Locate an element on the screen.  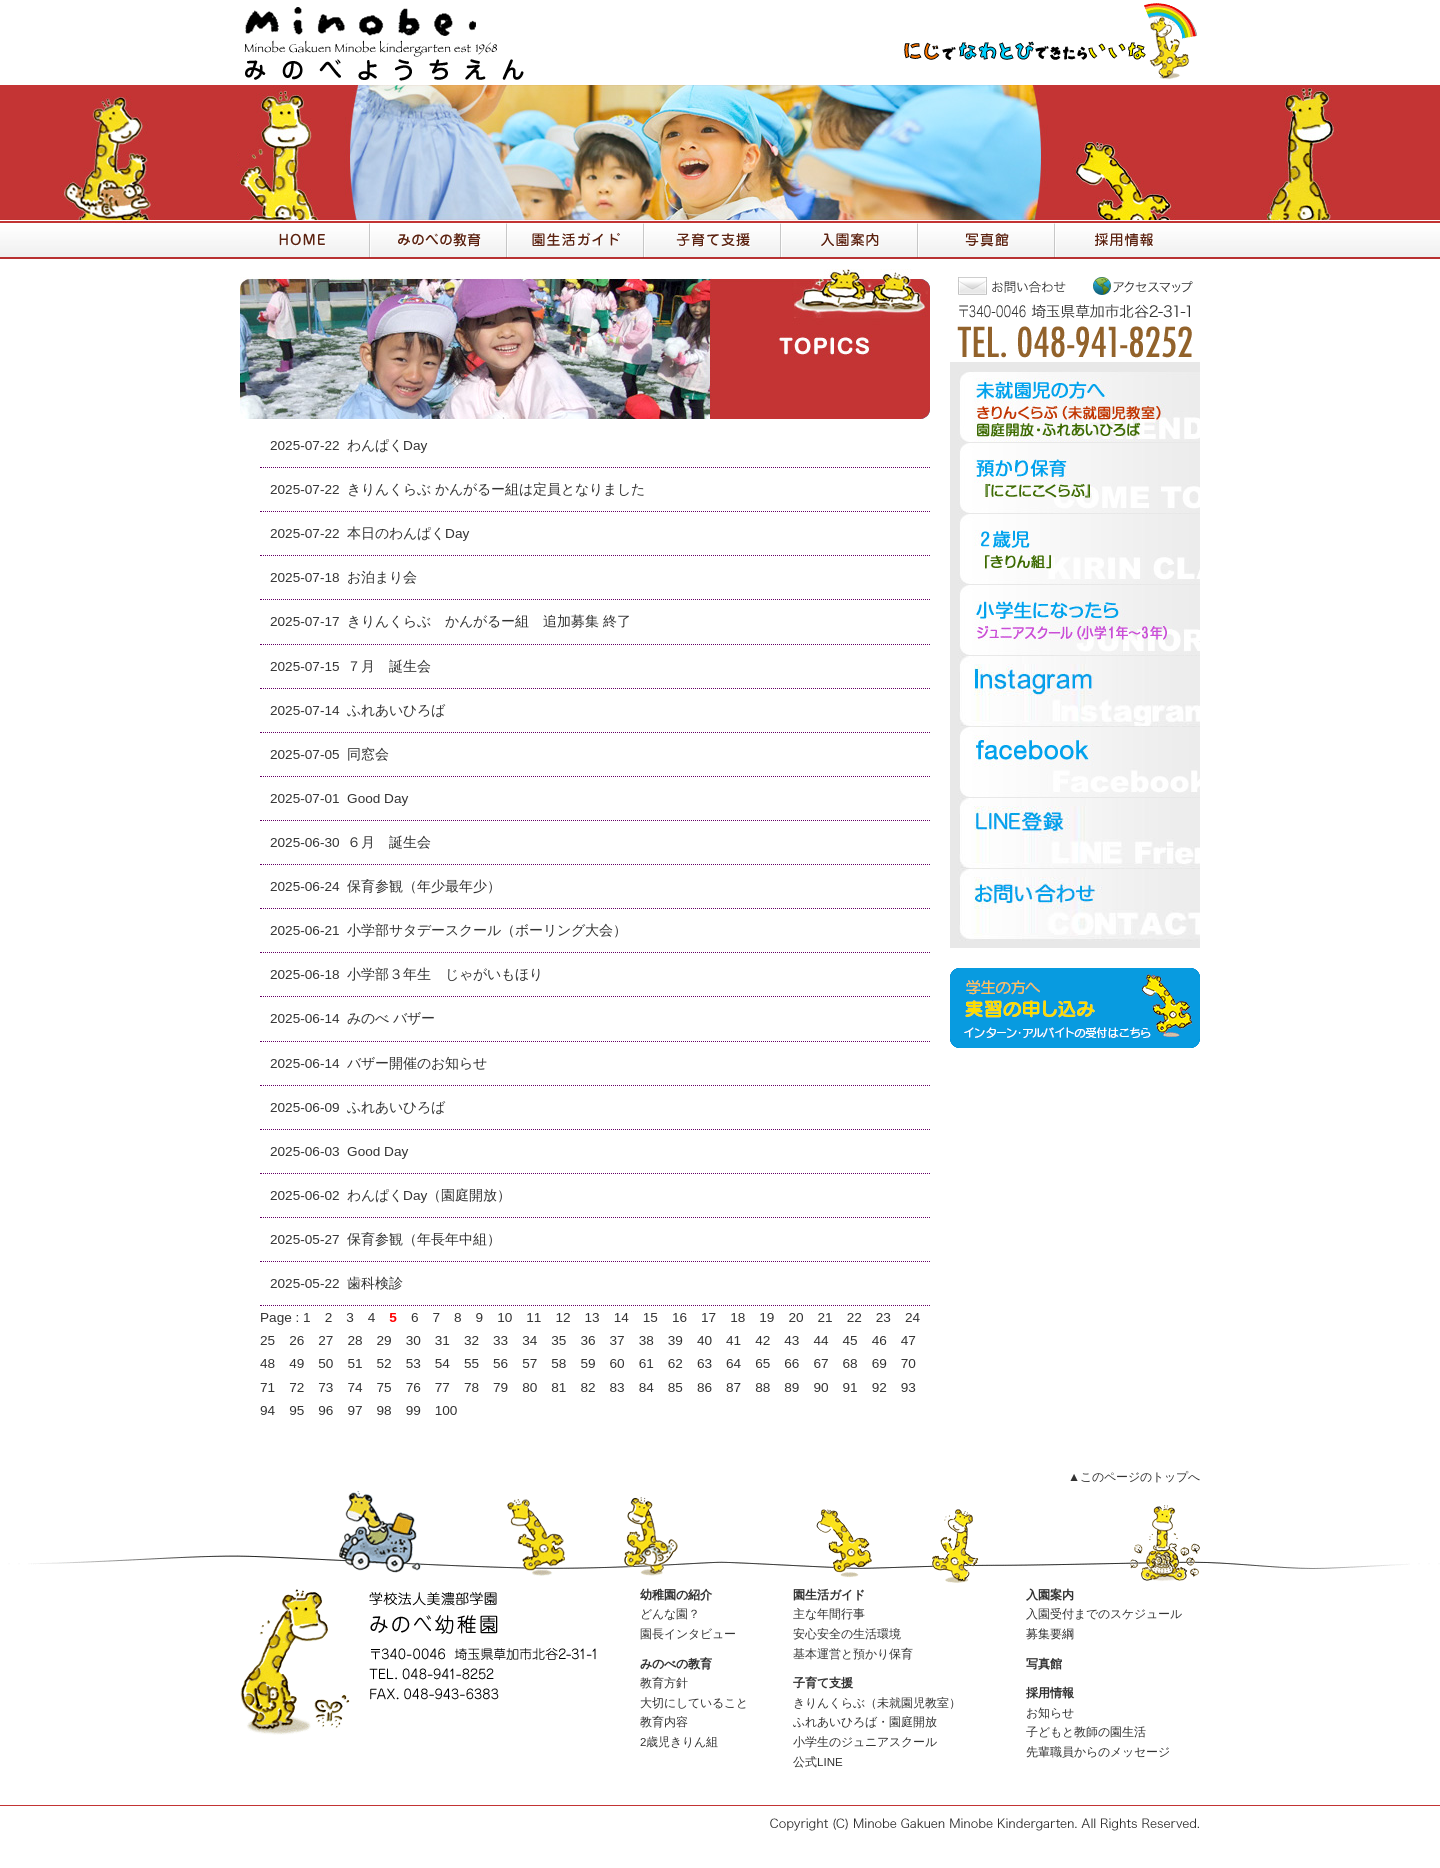
基本運営と預かり保育 is located at coordinates (853, 1654).